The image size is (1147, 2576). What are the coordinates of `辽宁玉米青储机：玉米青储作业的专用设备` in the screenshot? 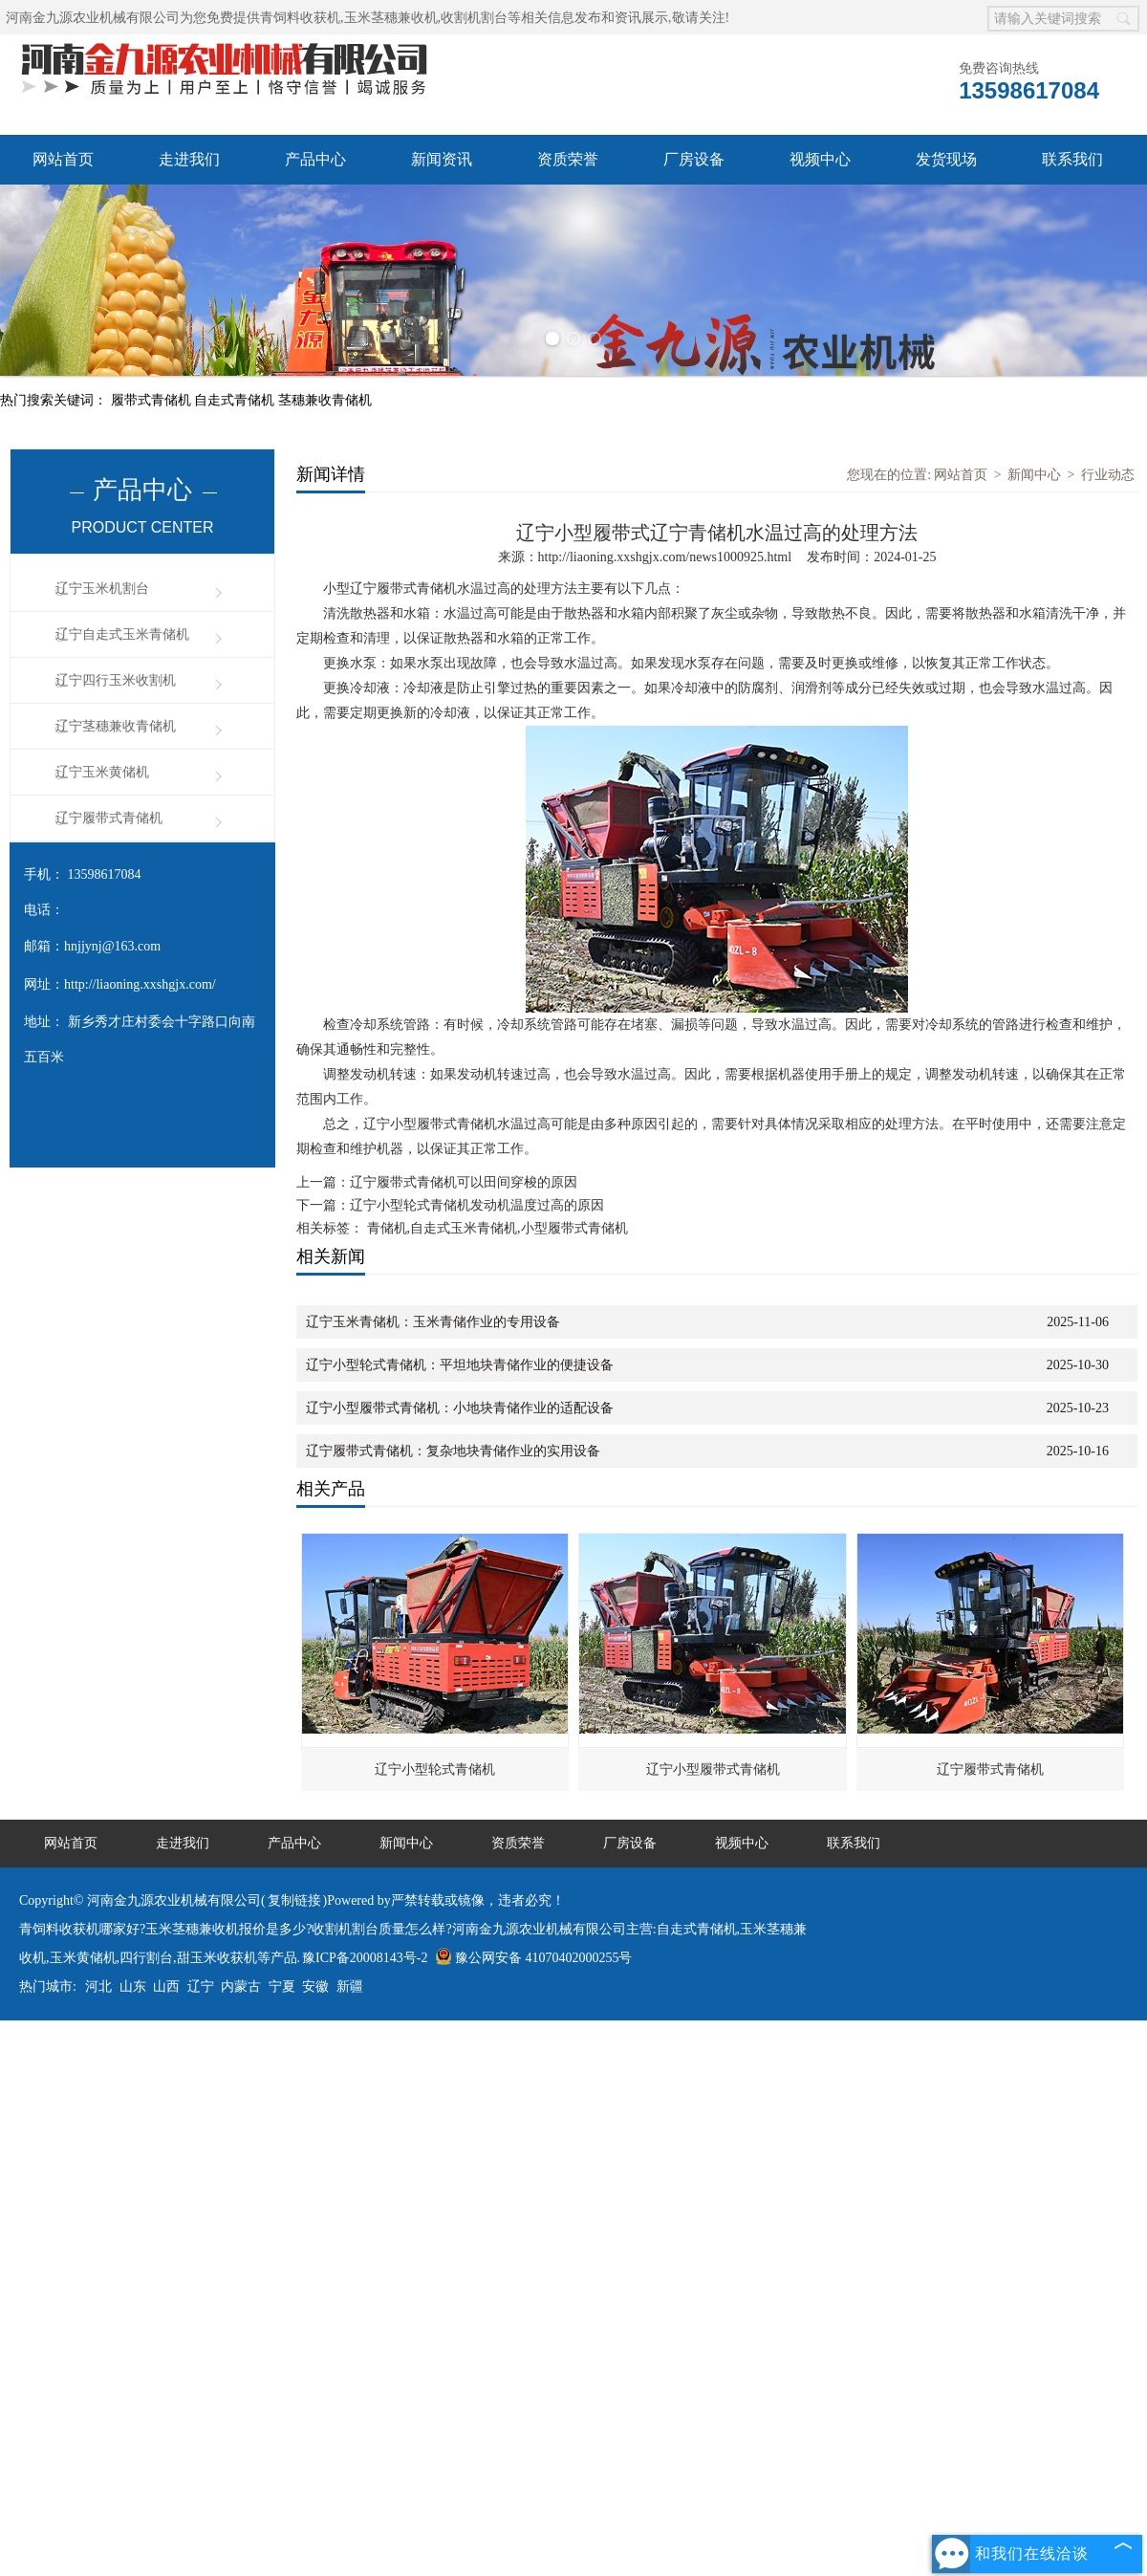 It's located at (433, 1322).